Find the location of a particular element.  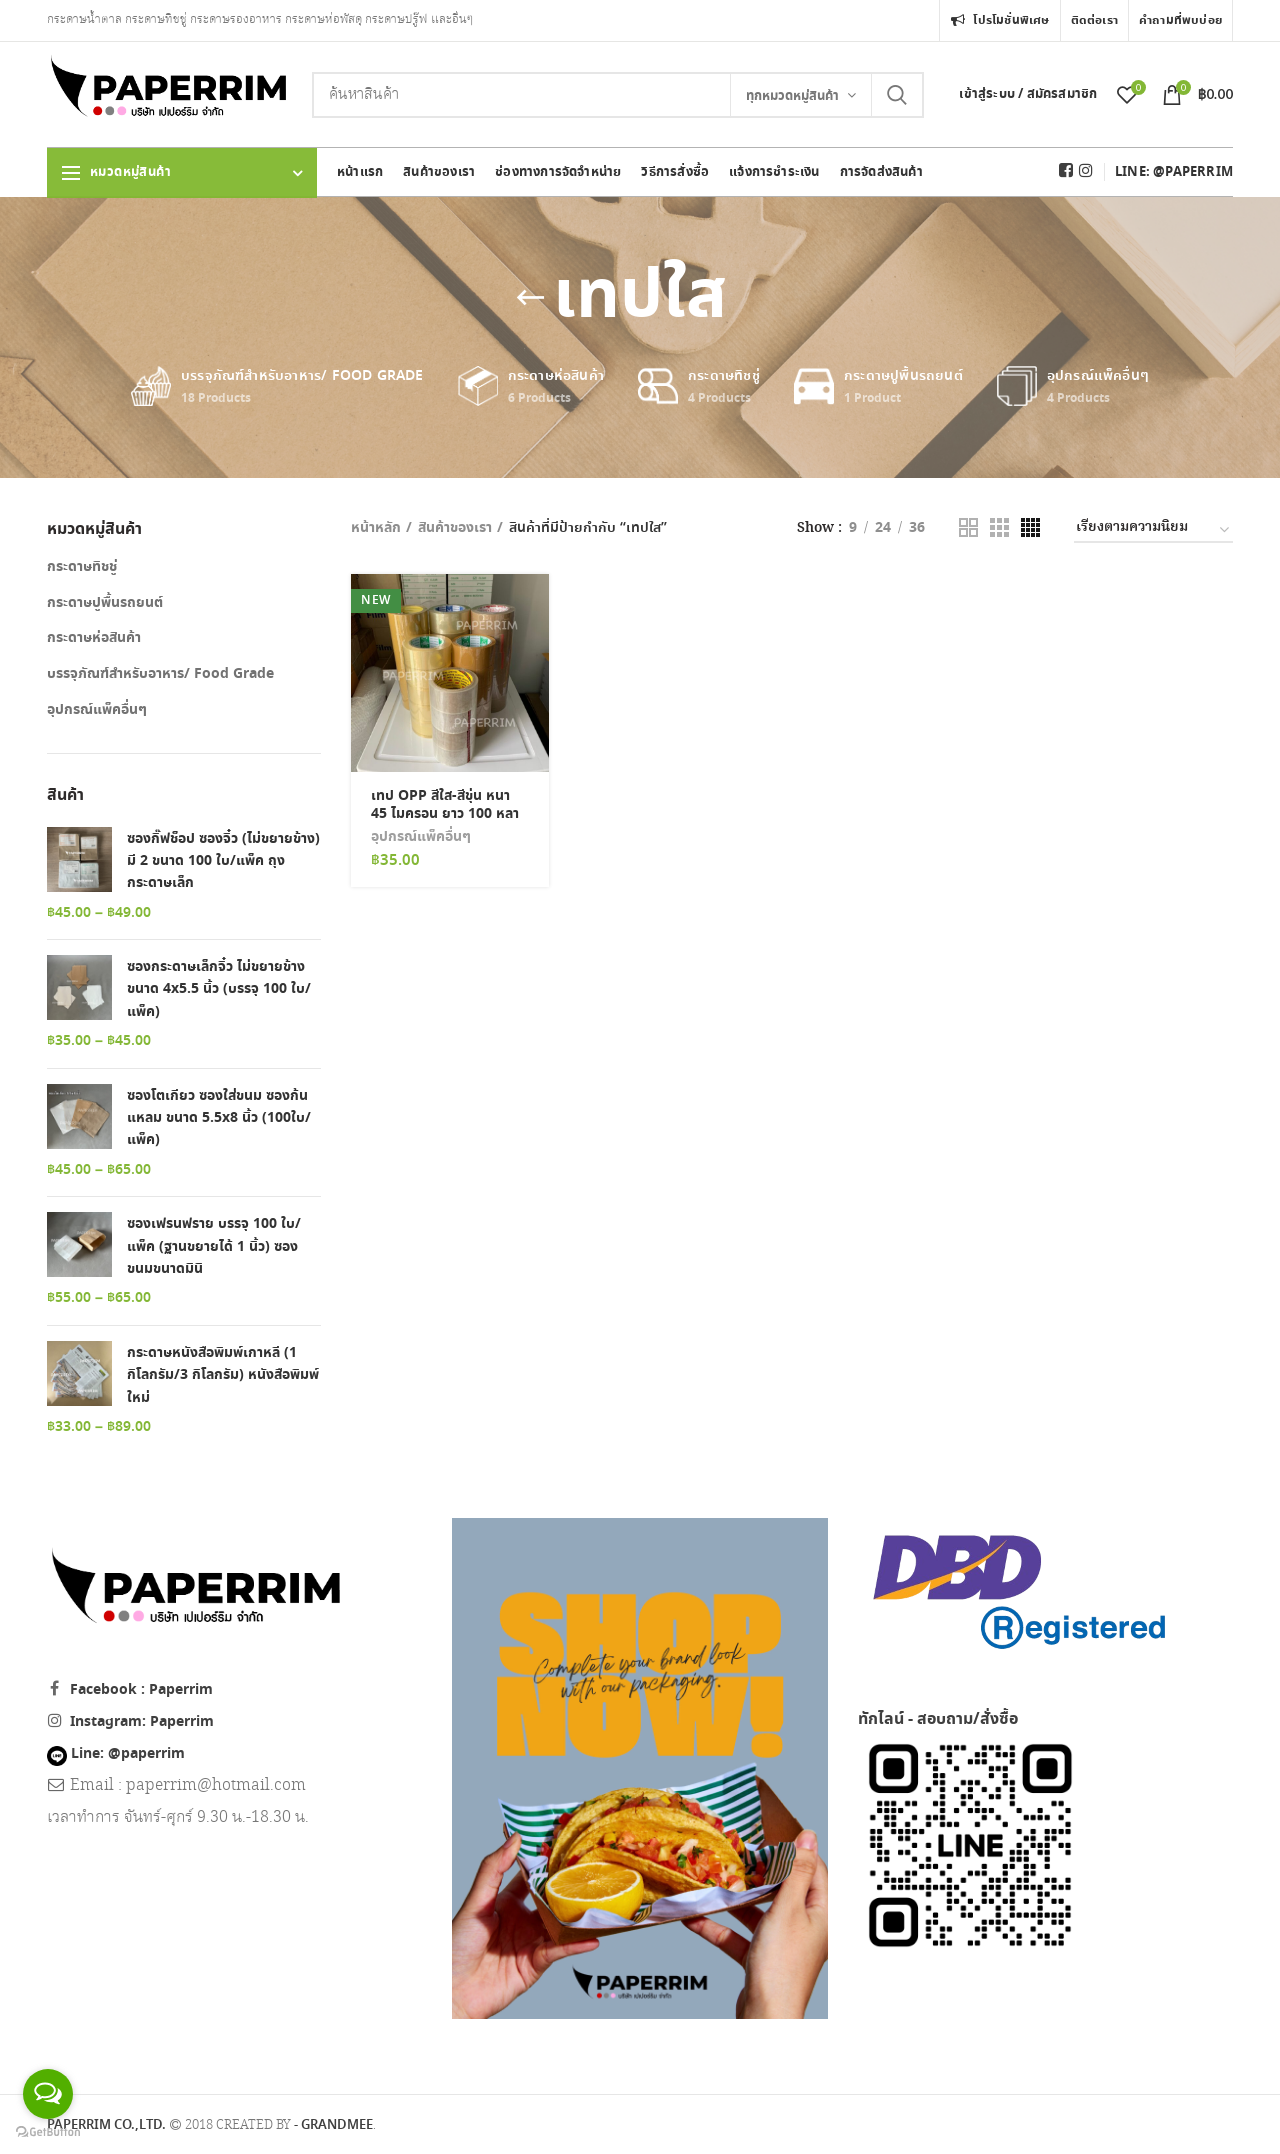

Instagram: Paperrim is located at coordinates (142, 1722).